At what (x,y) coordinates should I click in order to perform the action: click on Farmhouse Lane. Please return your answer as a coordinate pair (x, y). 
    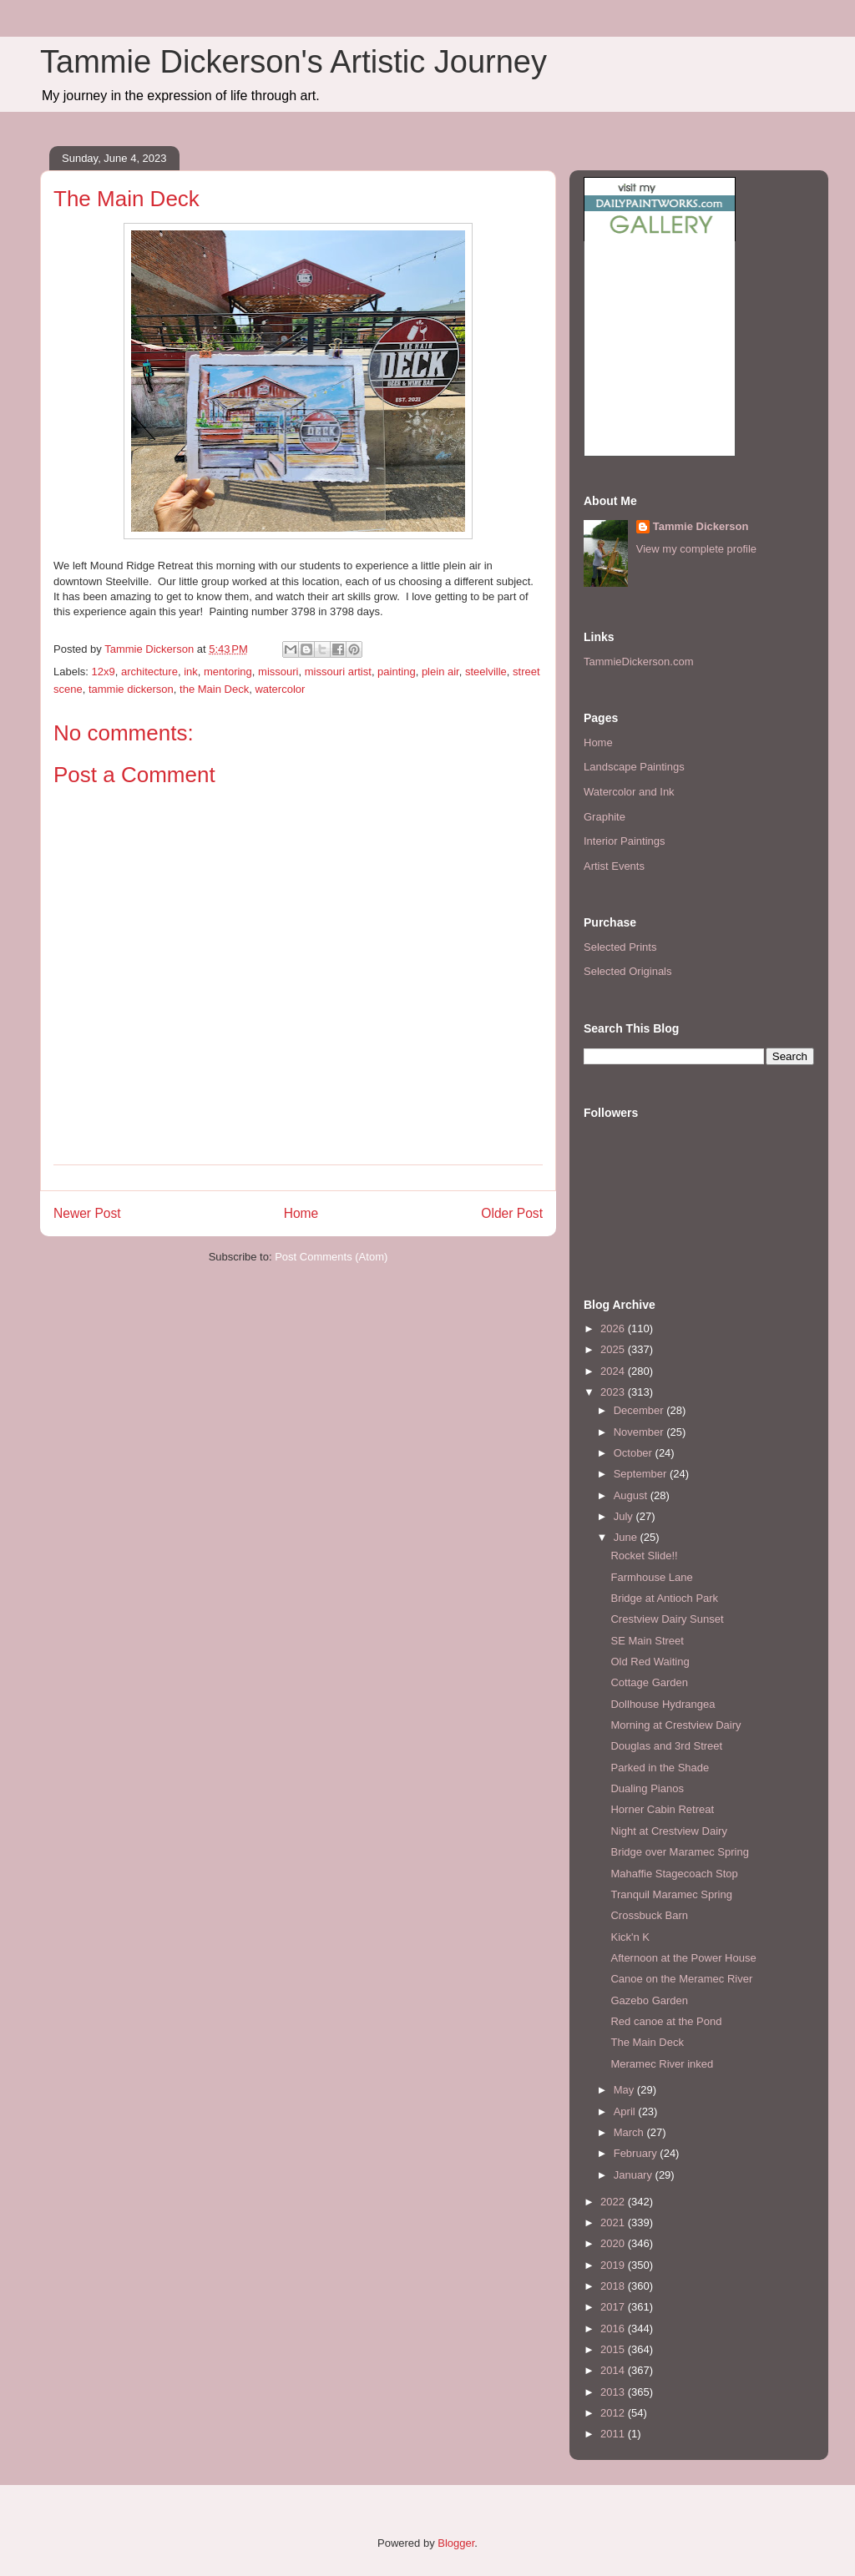
    Looking at the image, I should click on (651, 1577).